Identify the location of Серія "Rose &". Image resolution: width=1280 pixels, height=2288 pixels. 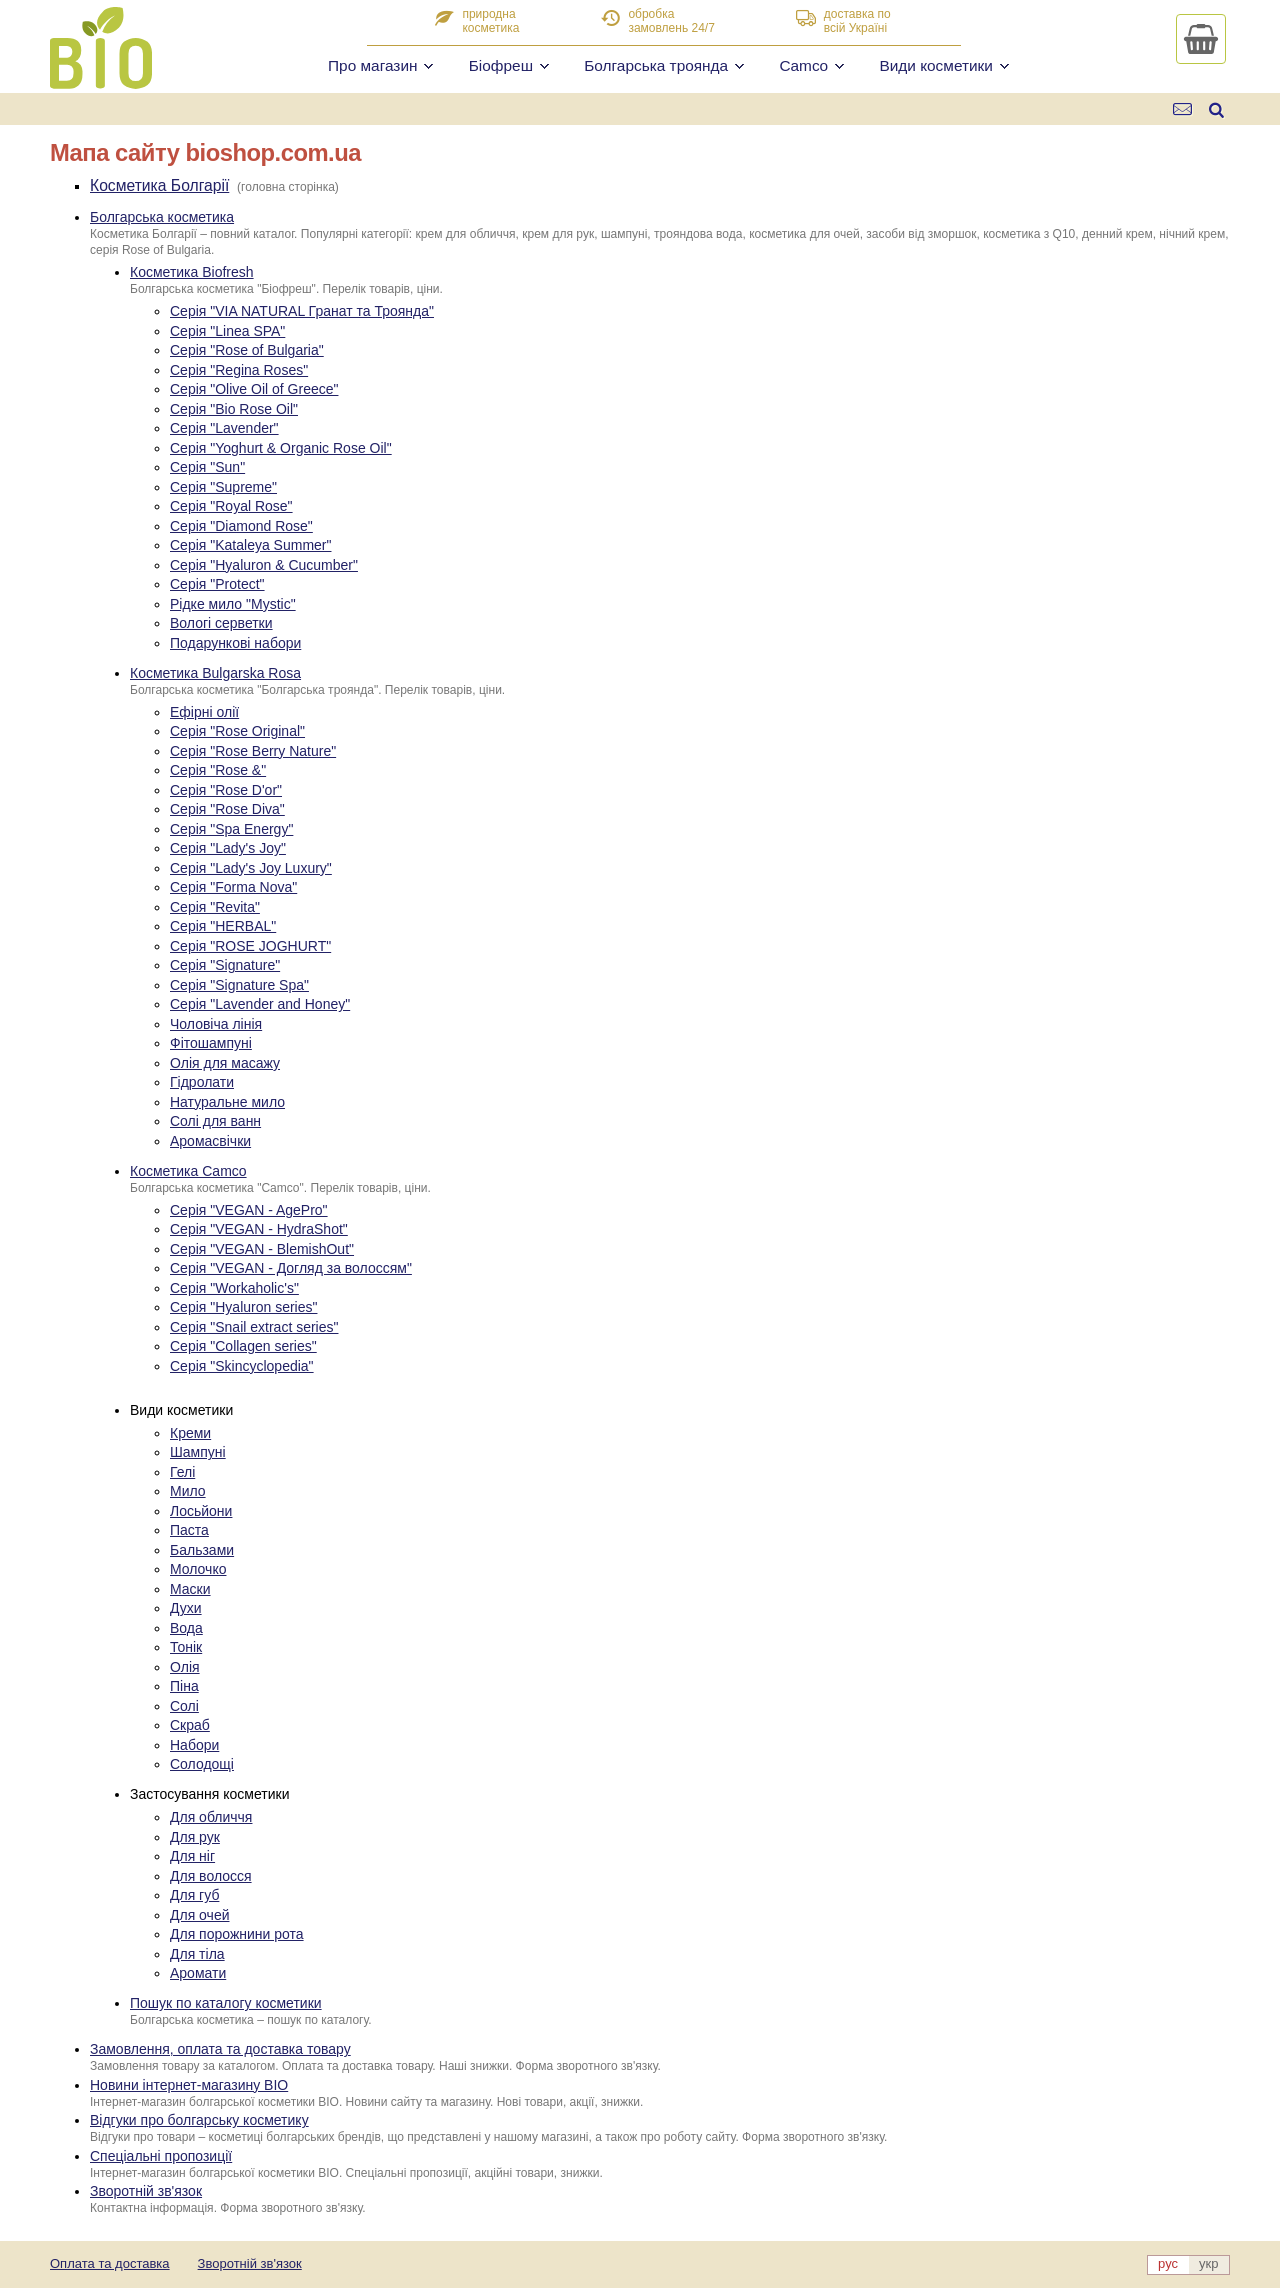
(218, 770).